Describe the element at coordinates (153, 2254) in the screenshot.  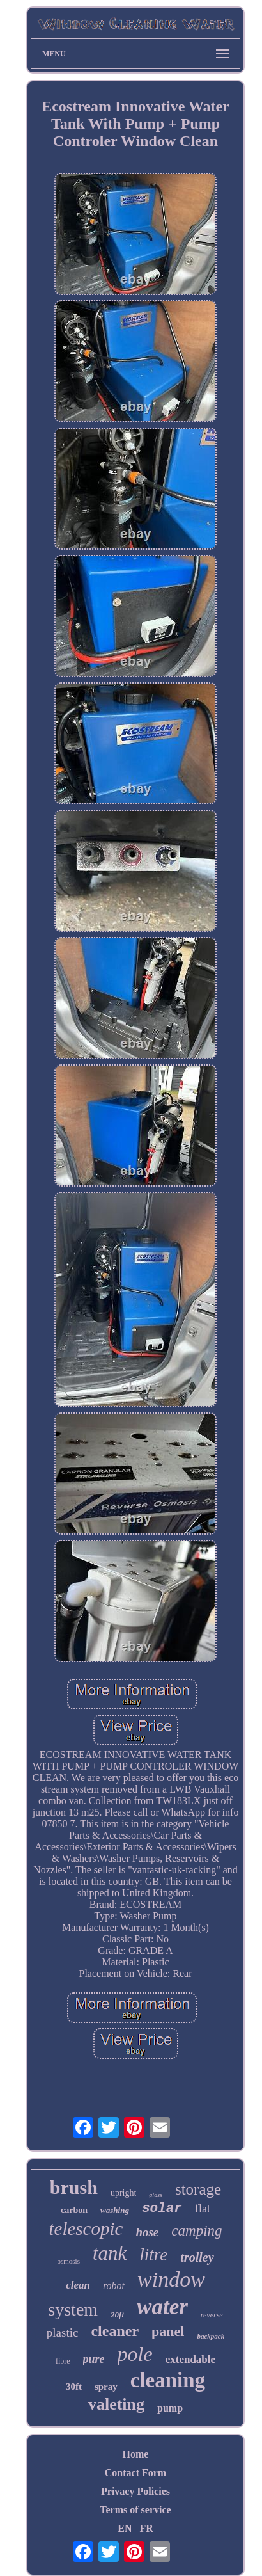
I see `litre` at that location.